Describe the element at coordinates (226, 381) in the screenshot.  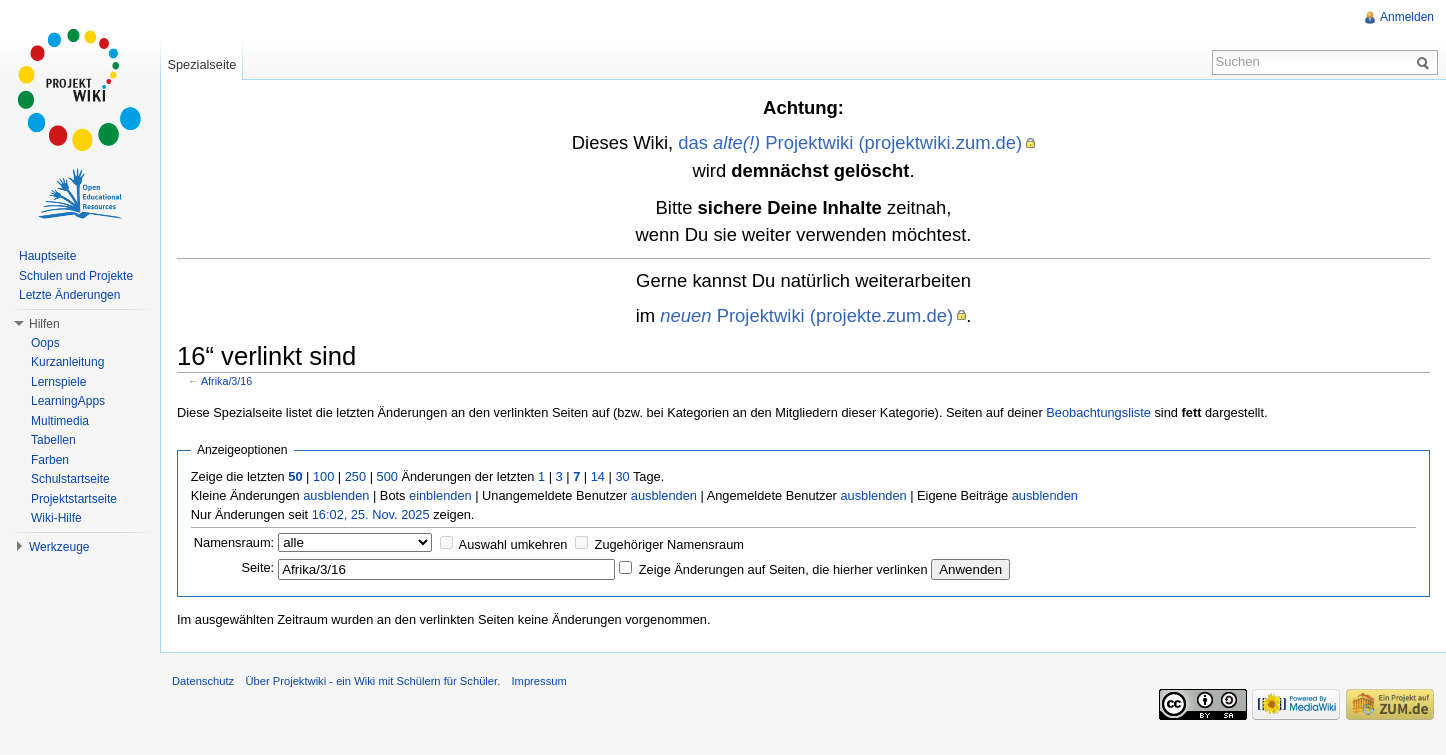
I see `Afrika/3/16` at that location.